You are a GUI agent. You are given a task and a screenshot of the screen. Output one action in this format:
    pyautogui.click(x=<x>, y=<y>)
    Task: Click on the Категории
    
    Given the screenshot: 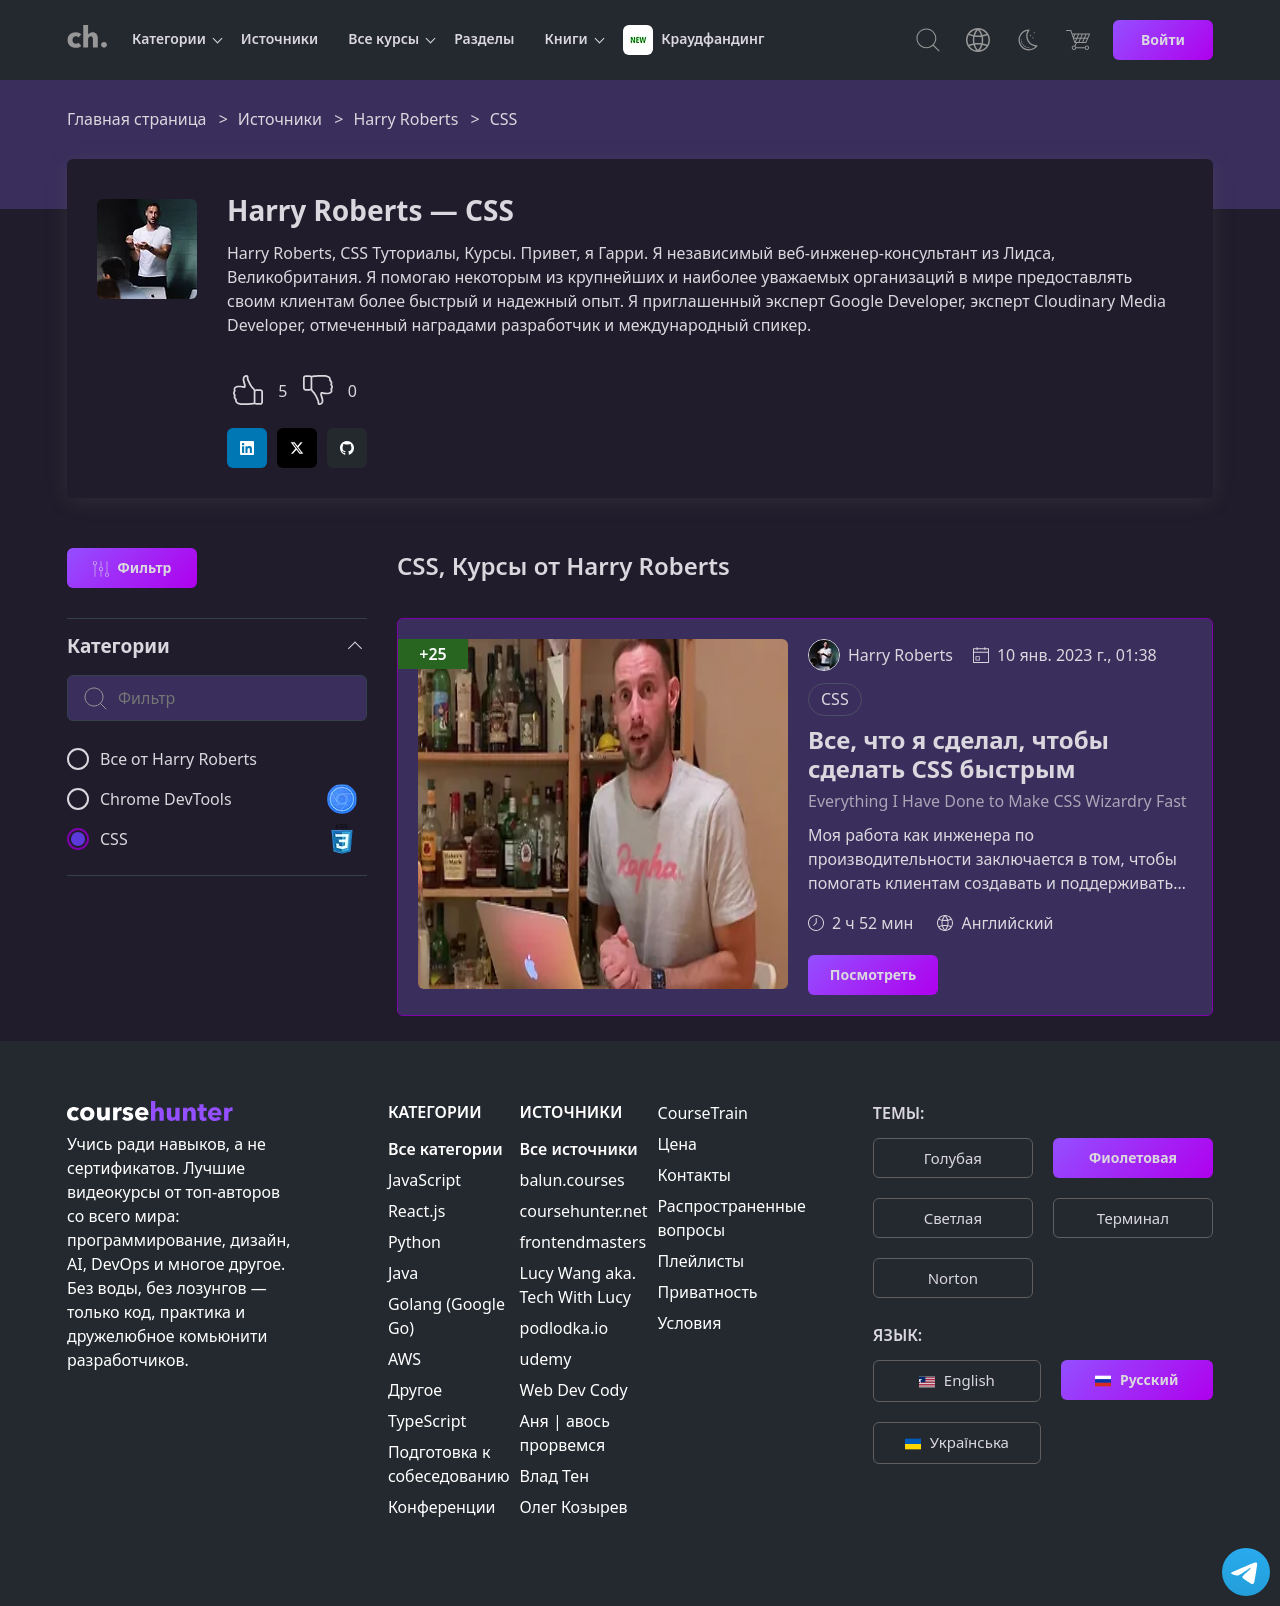 What is the action you would take?
    pyautogui.click(x=169, y=38)
    